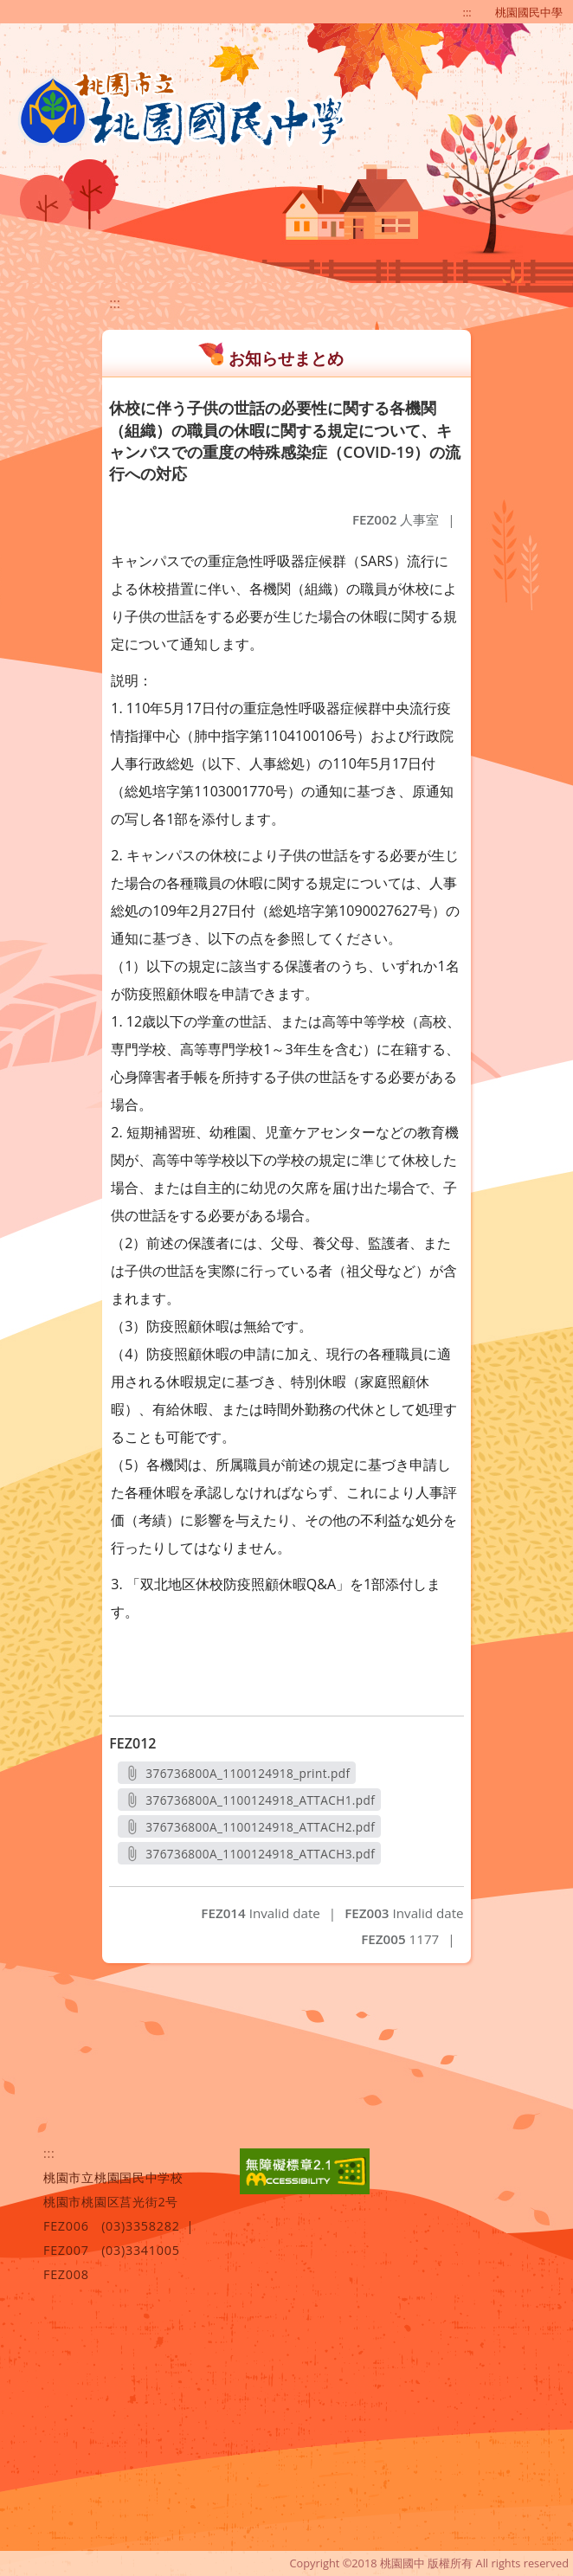 This screenshot has width=573, height=2576. Describe the element at coordinates (529, 12) in the screenshot. I see `桃園國民中學` at that location.